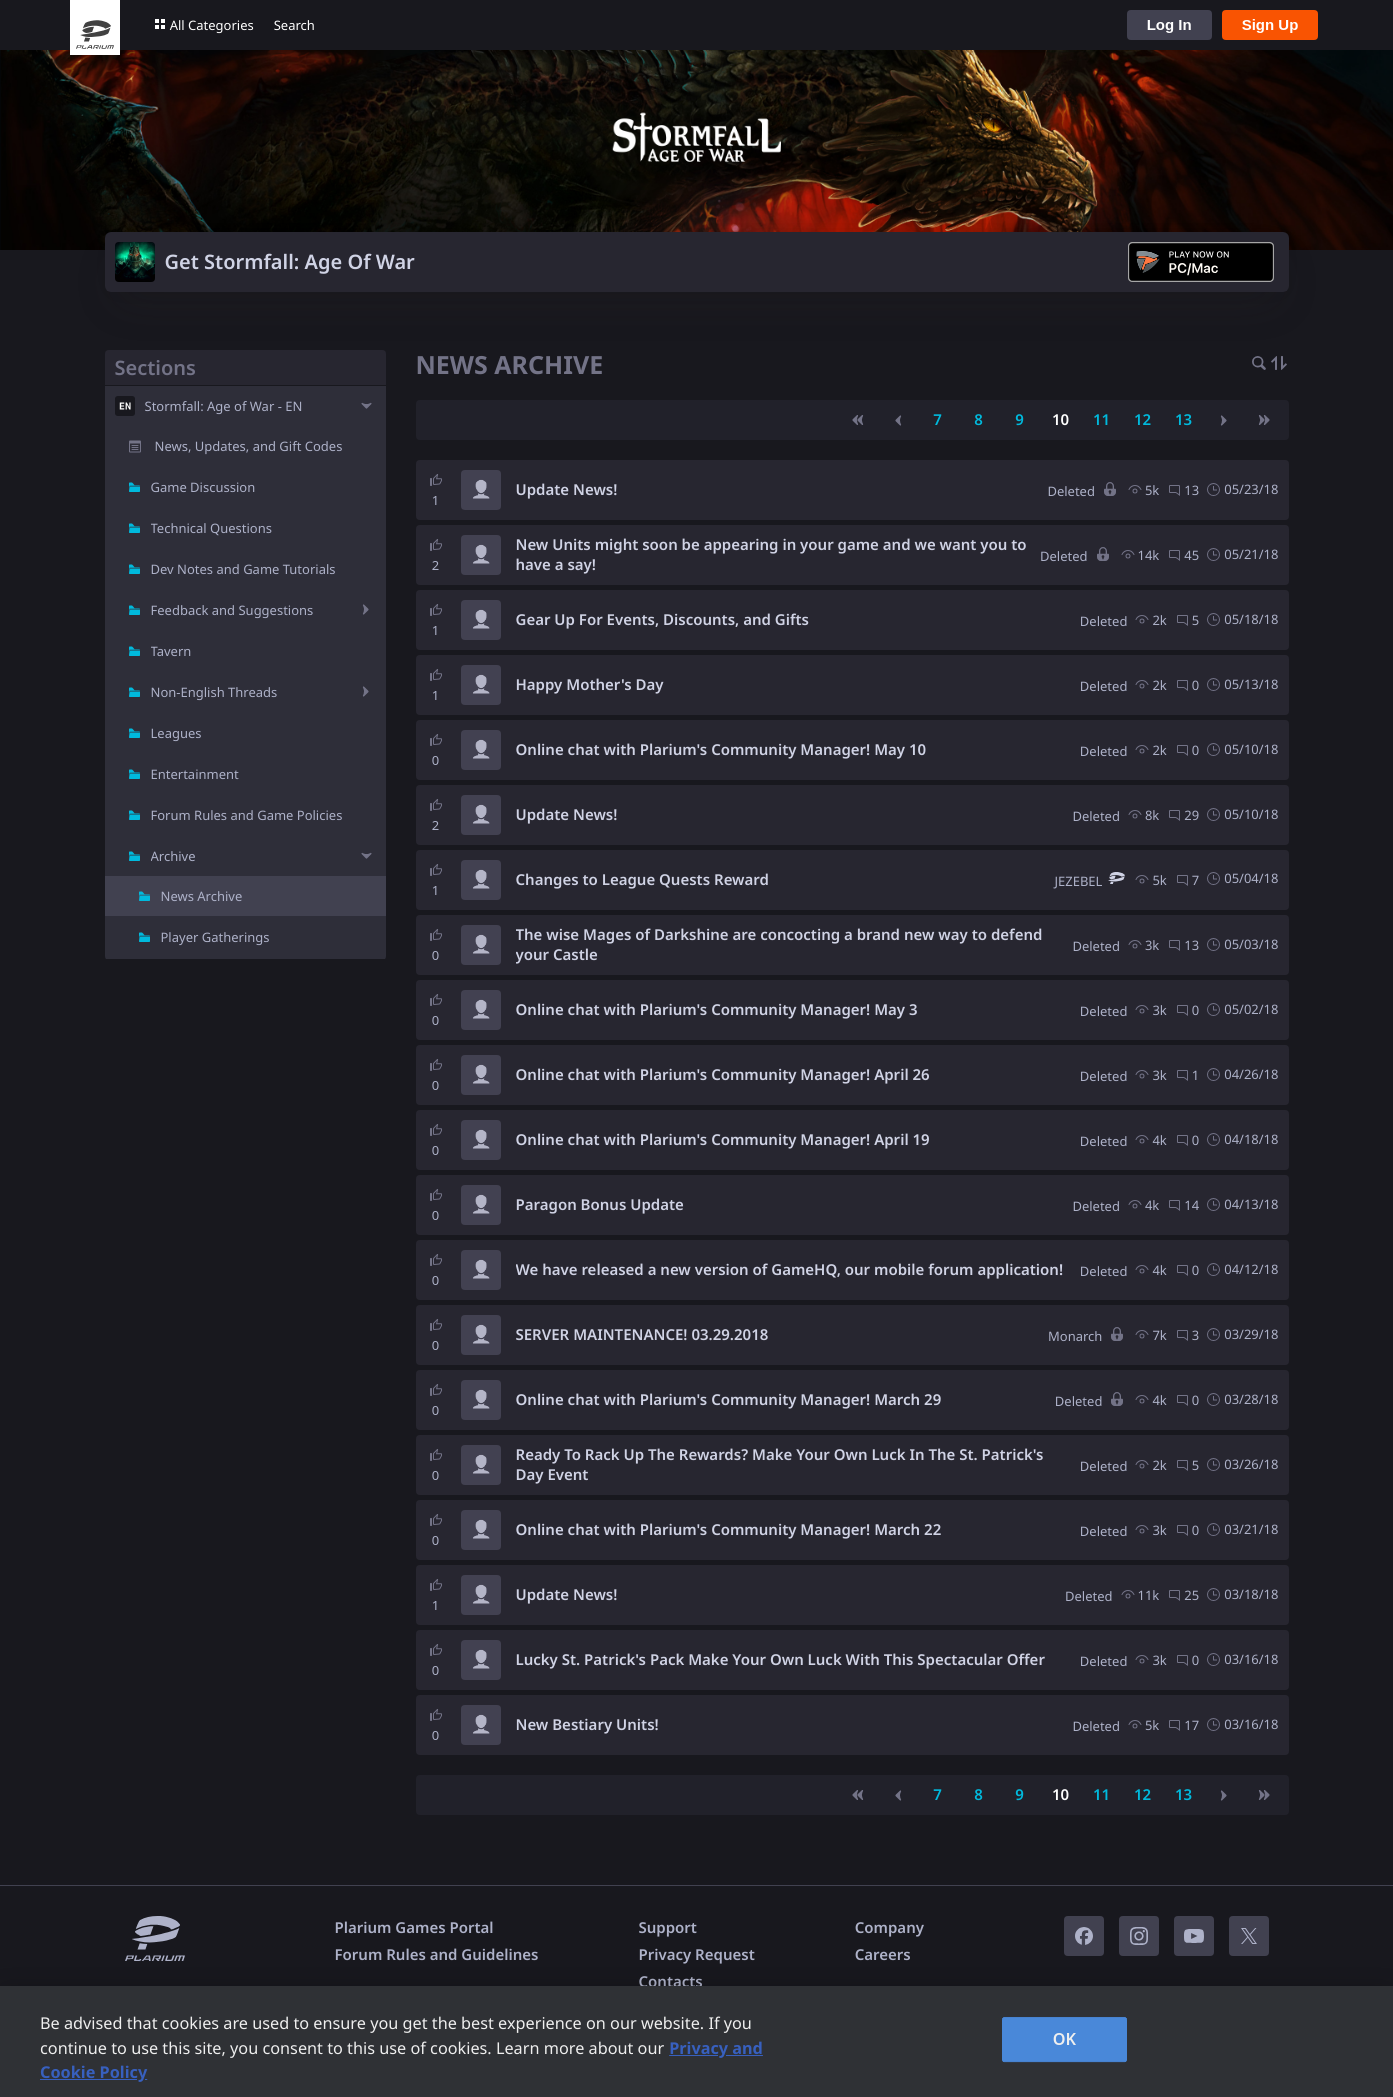  I want to click on Sign Up, so click(1270, 24).